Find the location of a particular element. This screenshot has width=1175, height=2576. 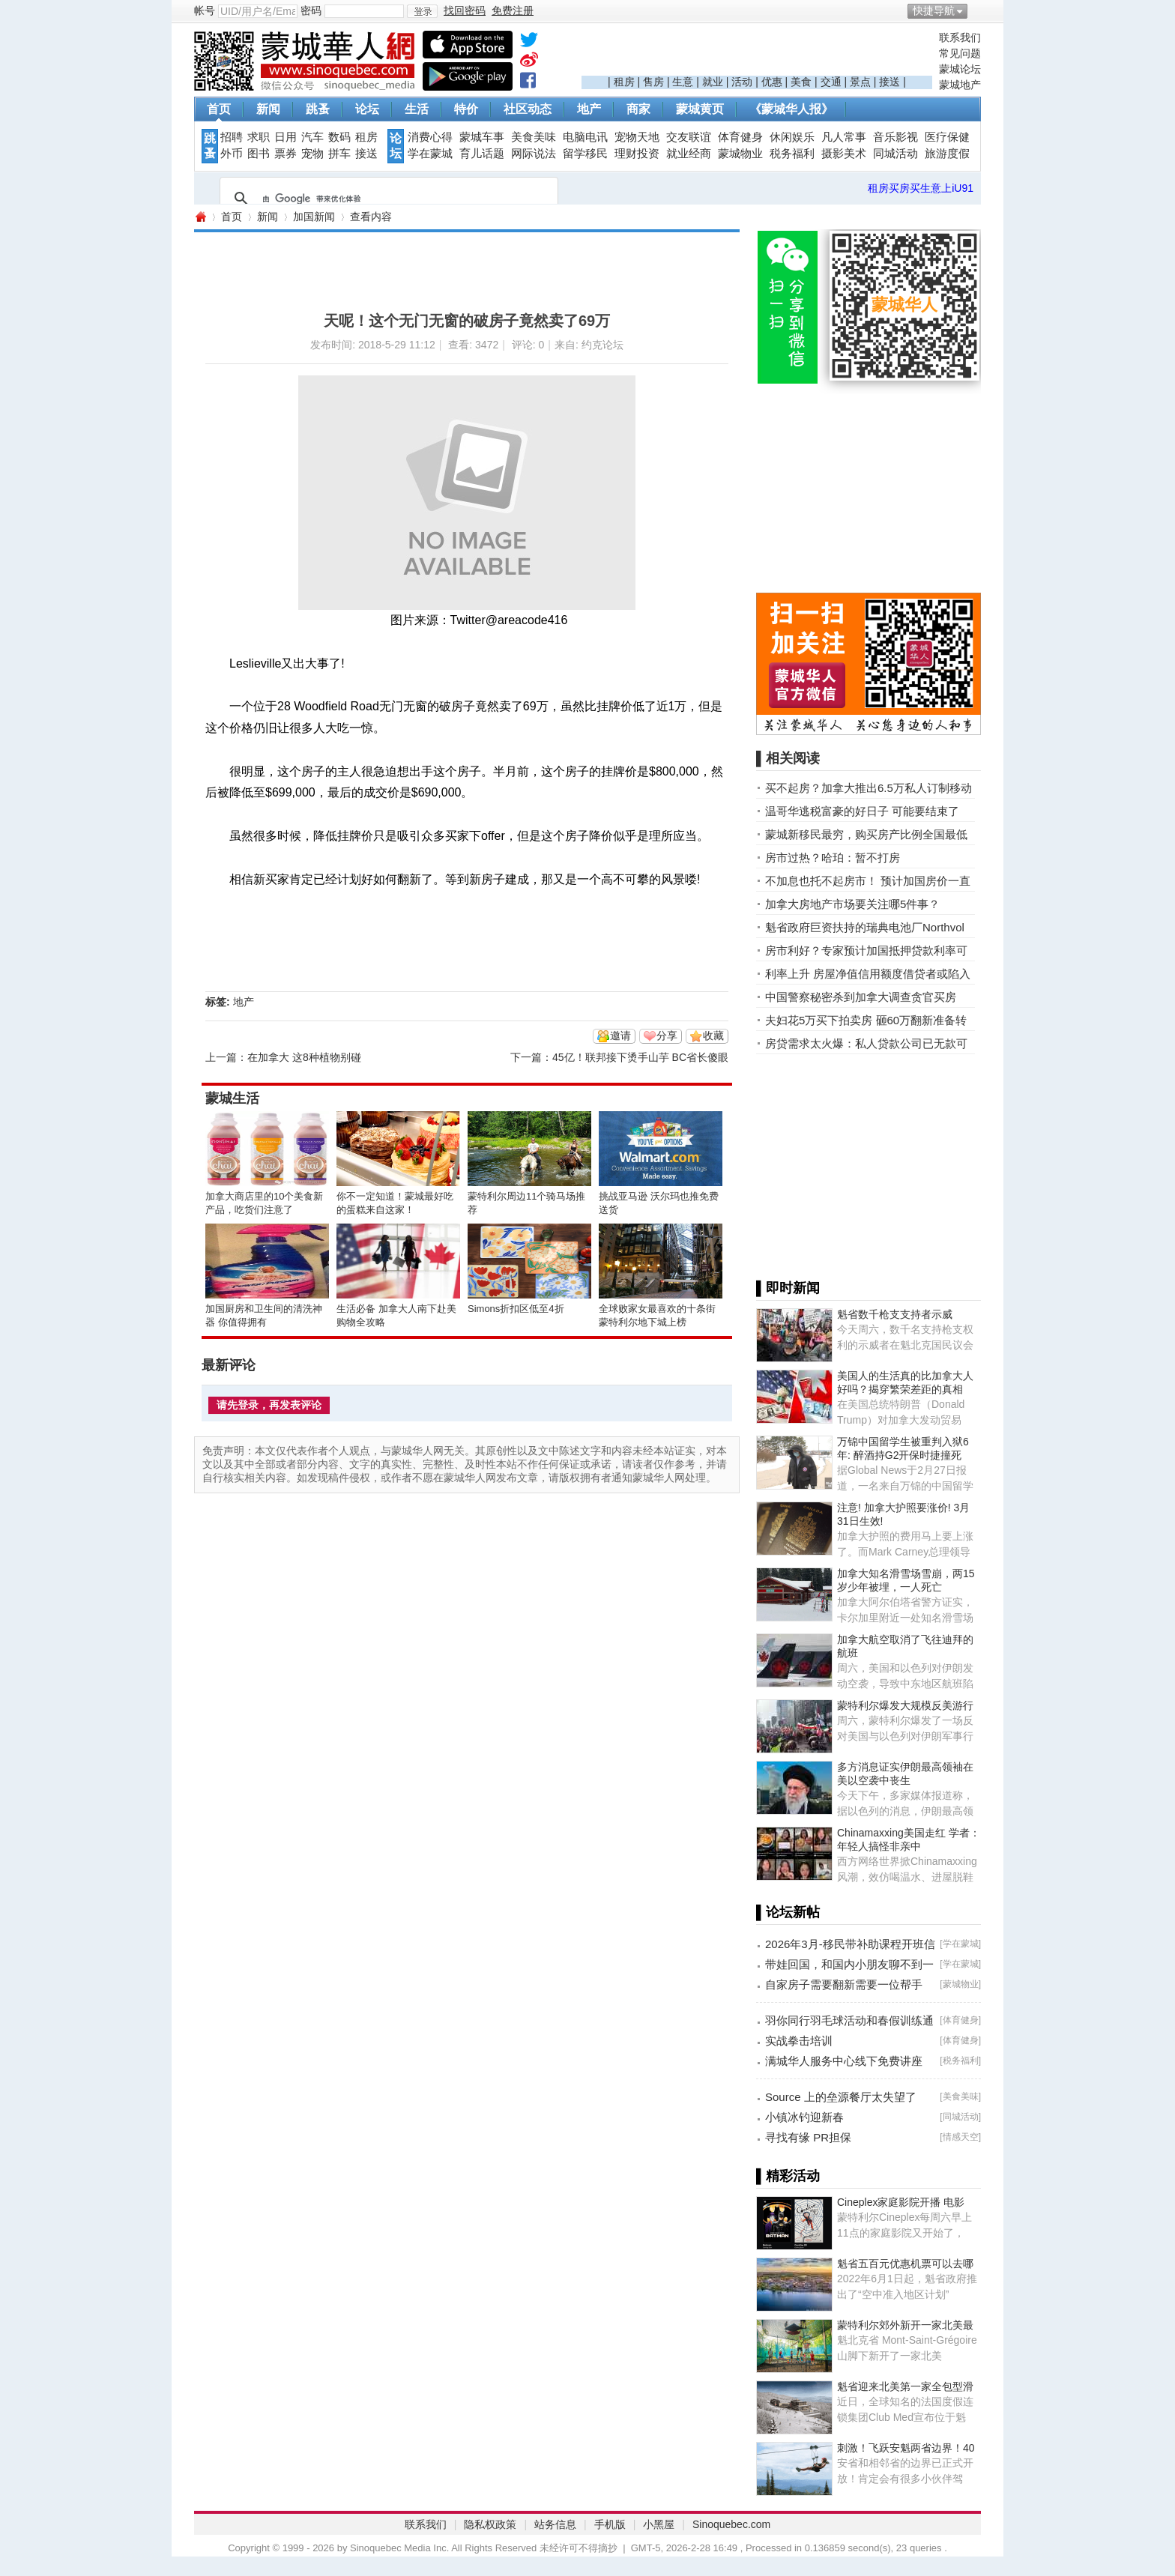

蒙城车事 is located at coordinates (481, 137).